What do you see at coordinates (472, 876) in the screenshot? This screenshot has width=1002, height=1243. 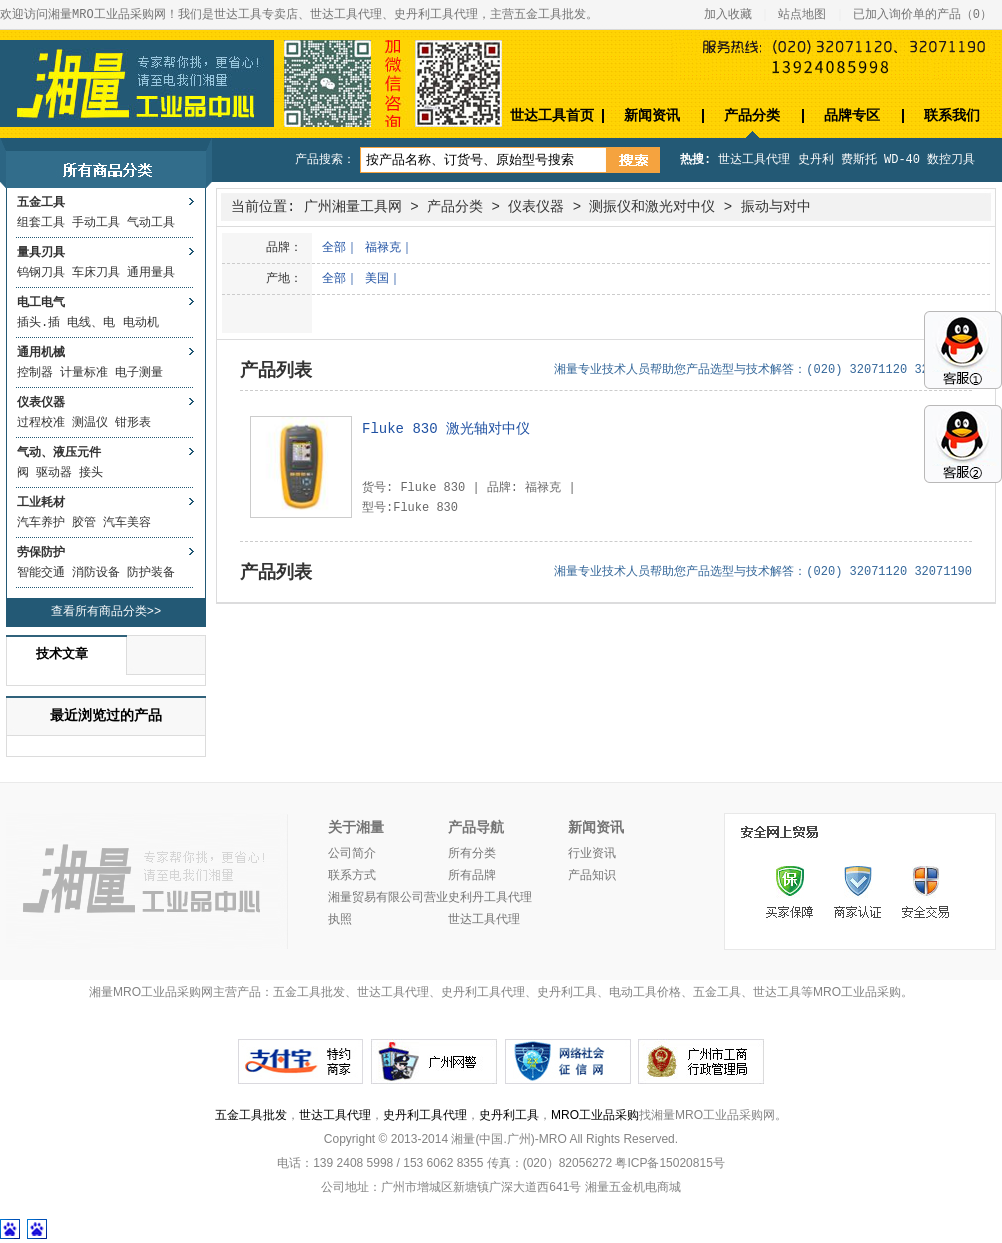 I see `所有品牌` at bounding box center [472, 876].